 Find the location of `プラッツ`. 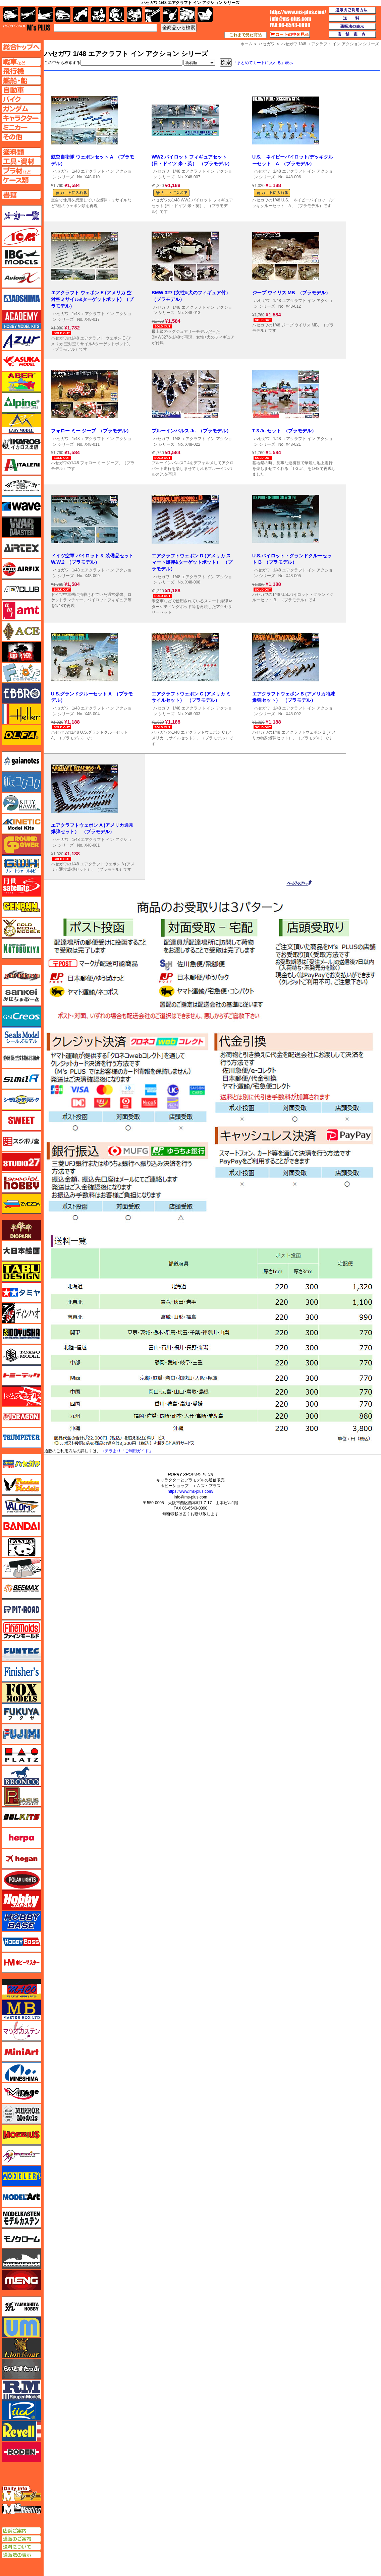

プラッツ is located at coordinates (21, 1755).